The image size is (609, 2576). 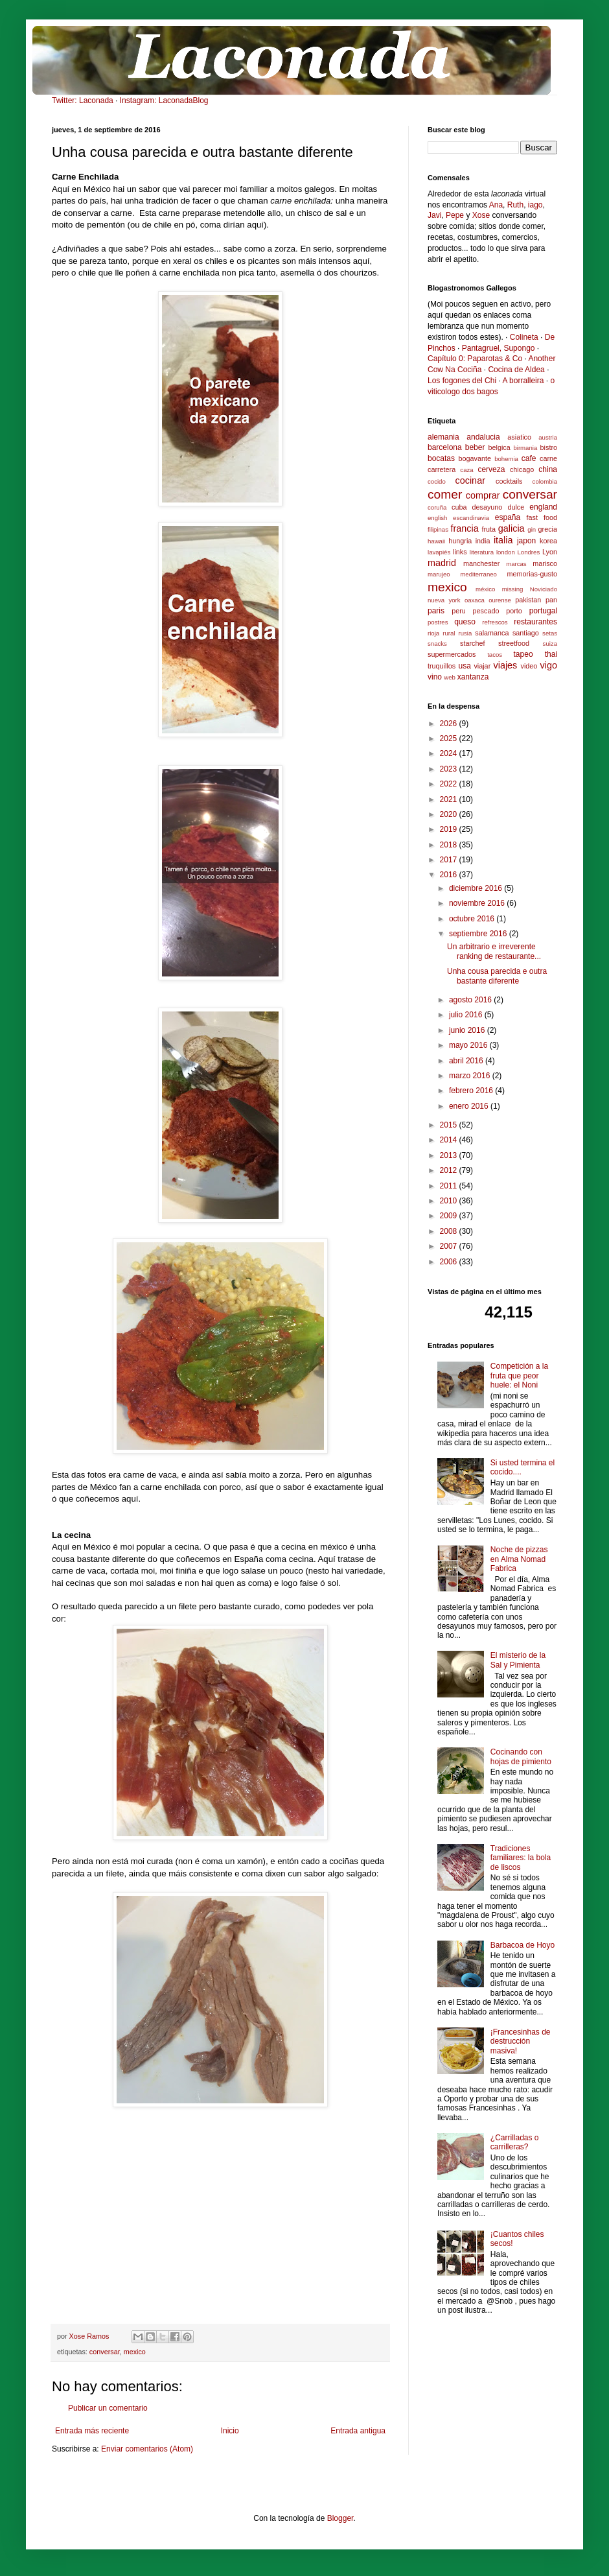 What do you see at coordinates (449, 1246) in the screenshot?
I see `2007` at bounding box center [449, 1246].